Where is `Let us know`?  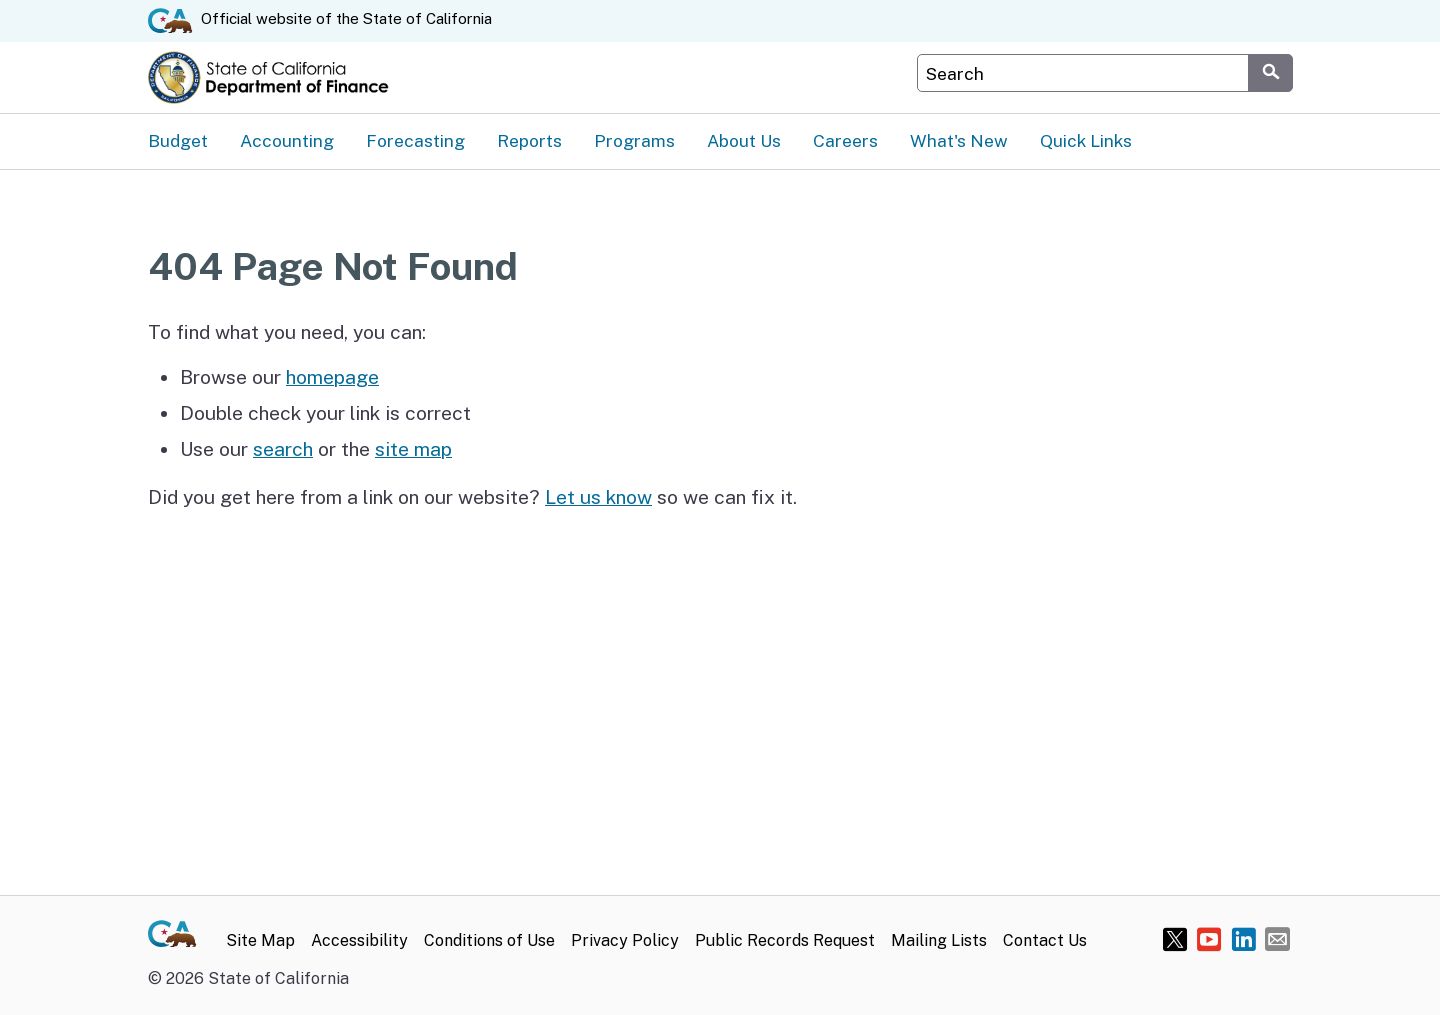 Let us know is located at coordinates (598, 497).